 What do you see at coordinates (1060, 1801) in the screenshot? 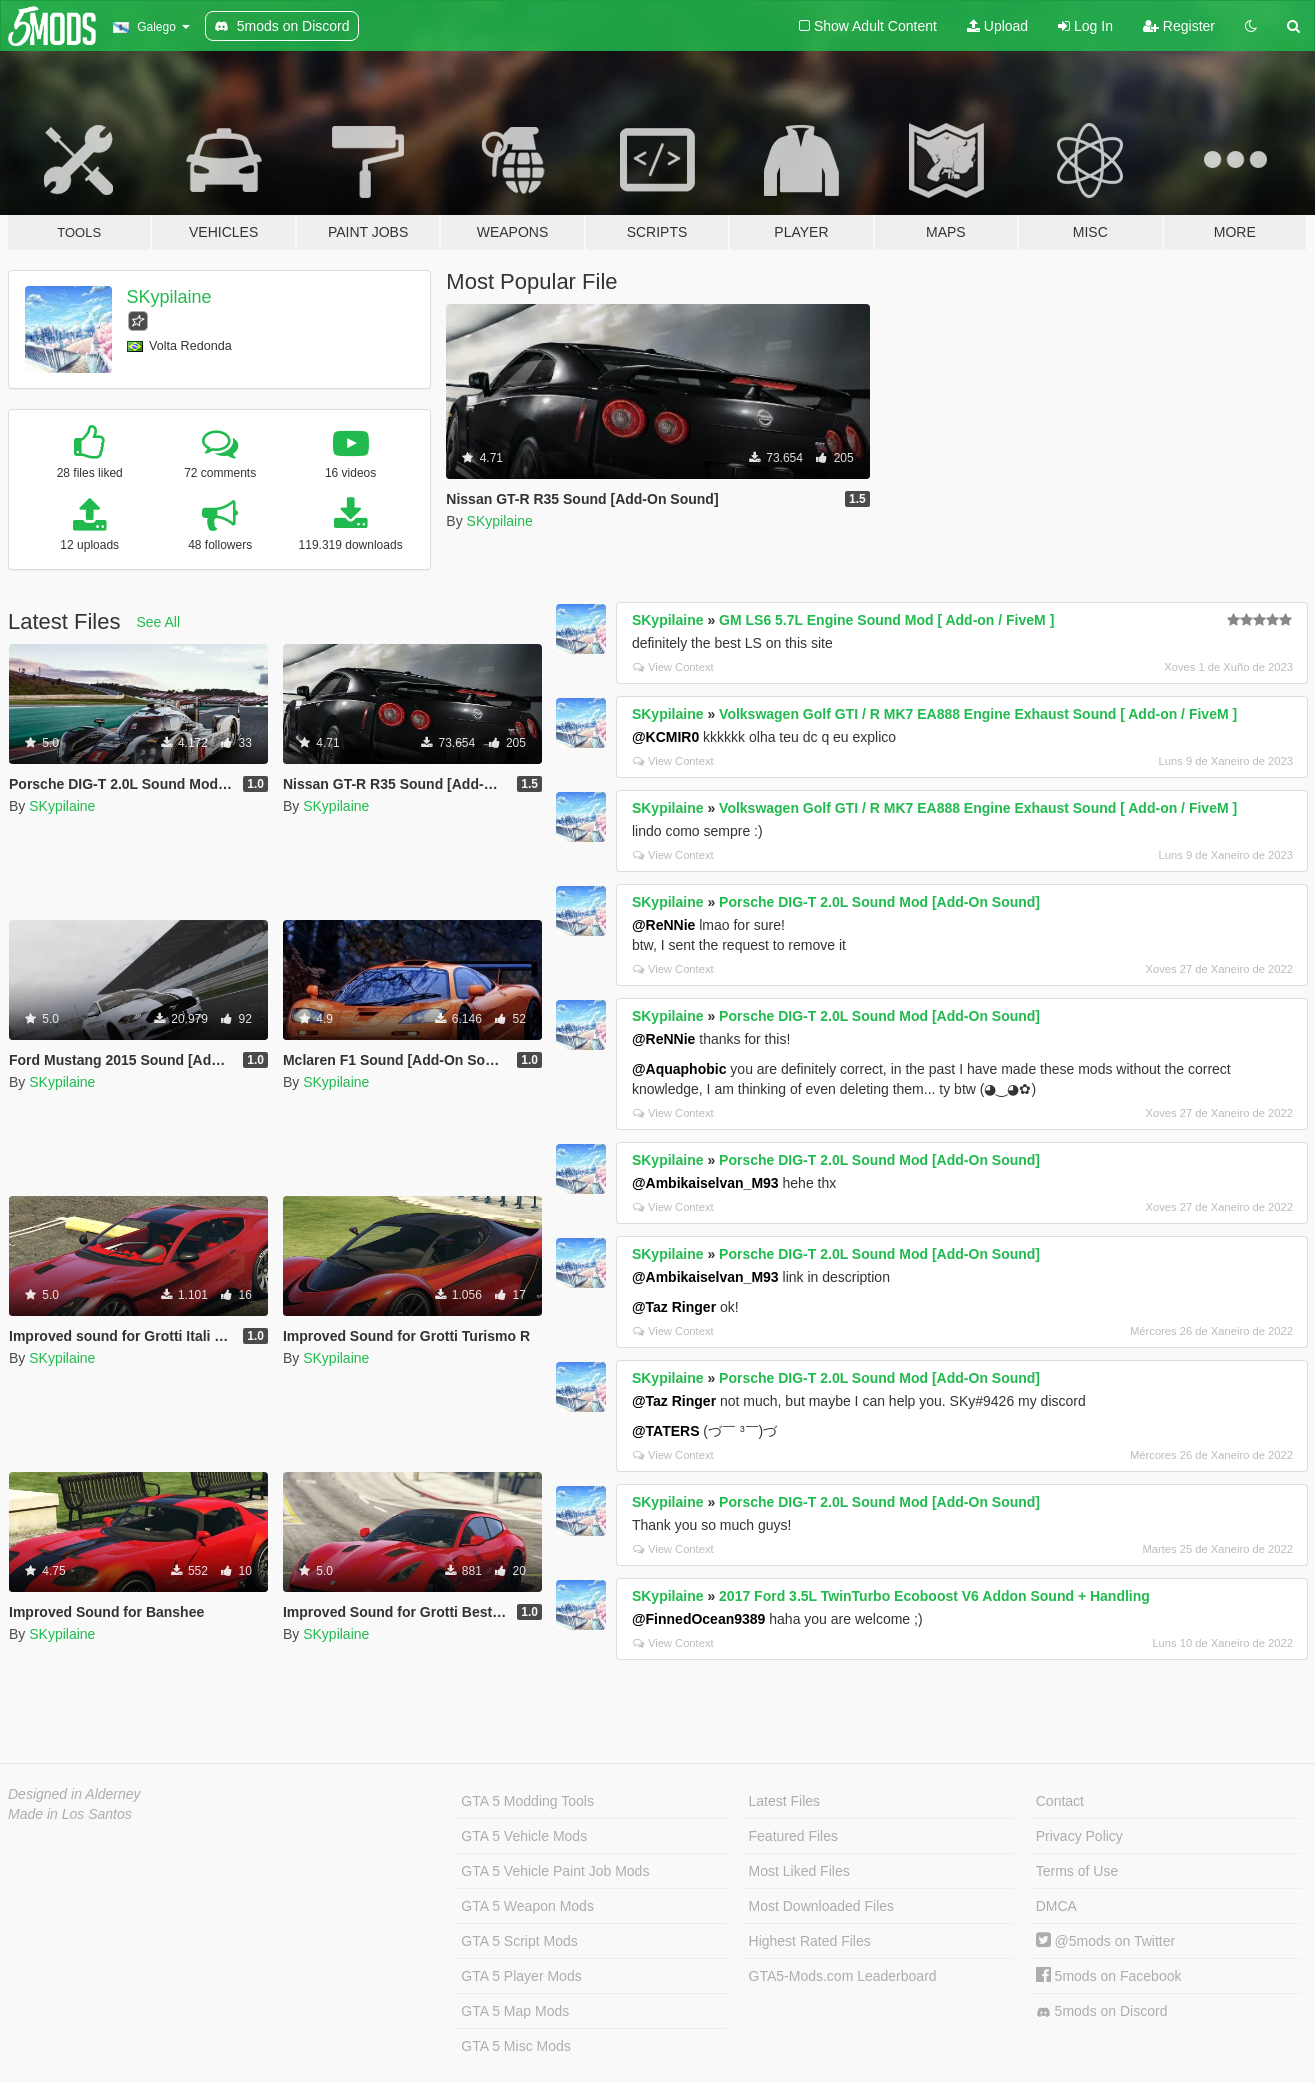
I see `Contact` at bounding box center [1060, 1801].